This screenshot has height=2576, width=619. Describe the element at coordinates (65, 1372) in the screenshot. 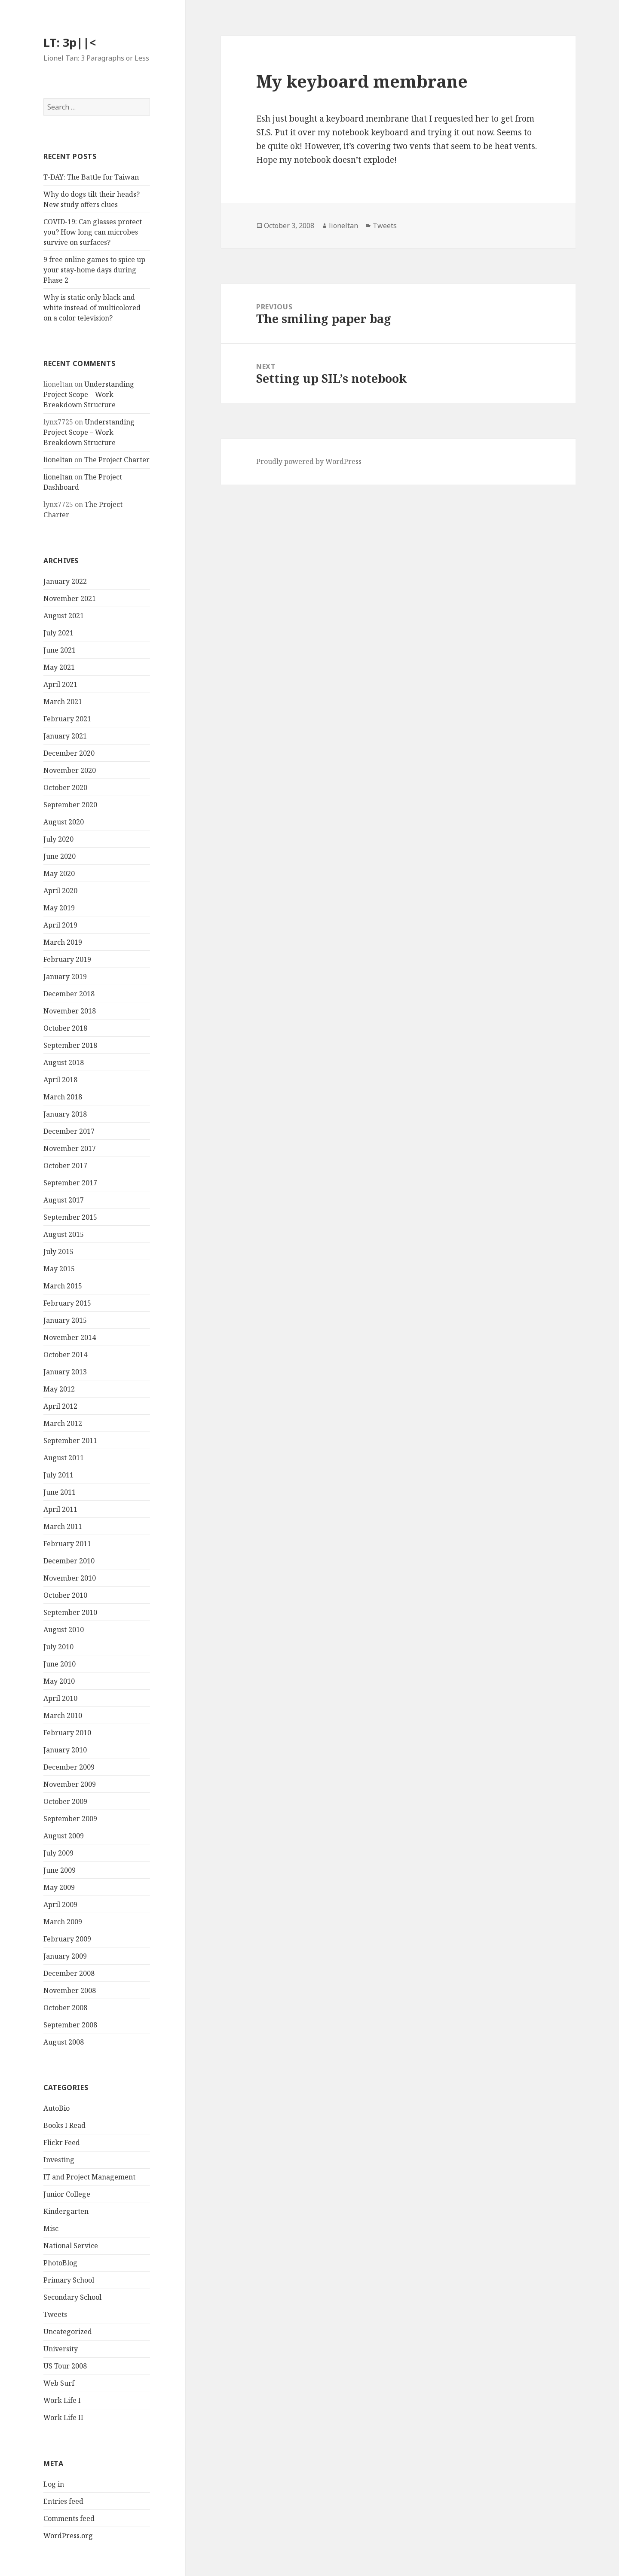

I see `January 2013` at that location.